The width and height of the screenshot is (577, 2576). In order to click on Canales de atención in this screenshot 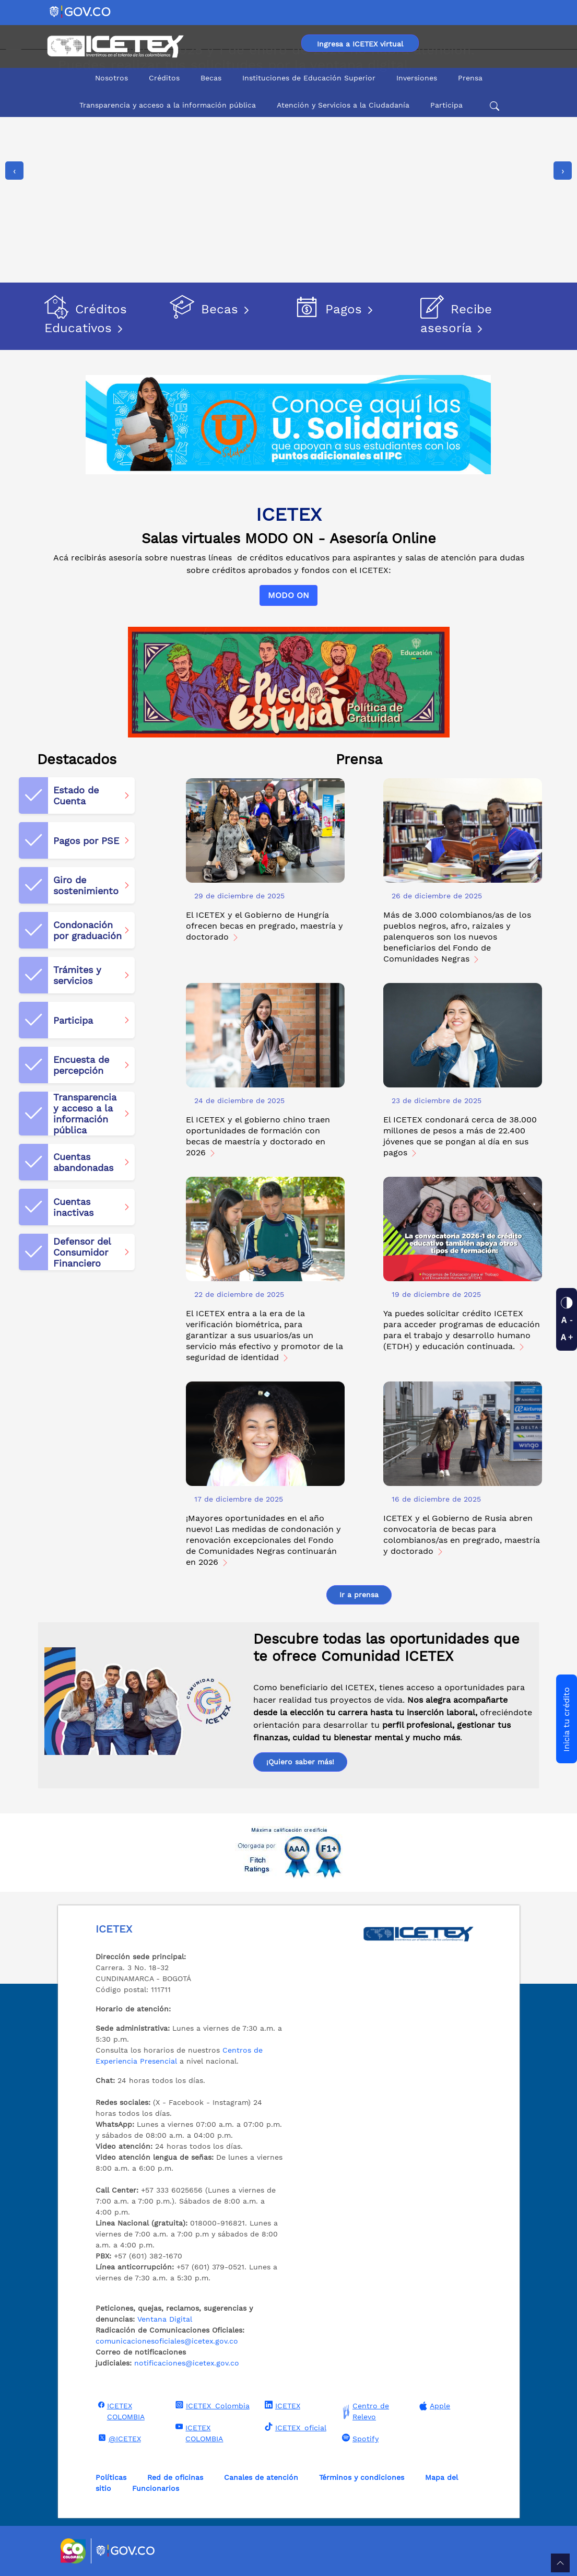, I will do `click(261, 2477)`.